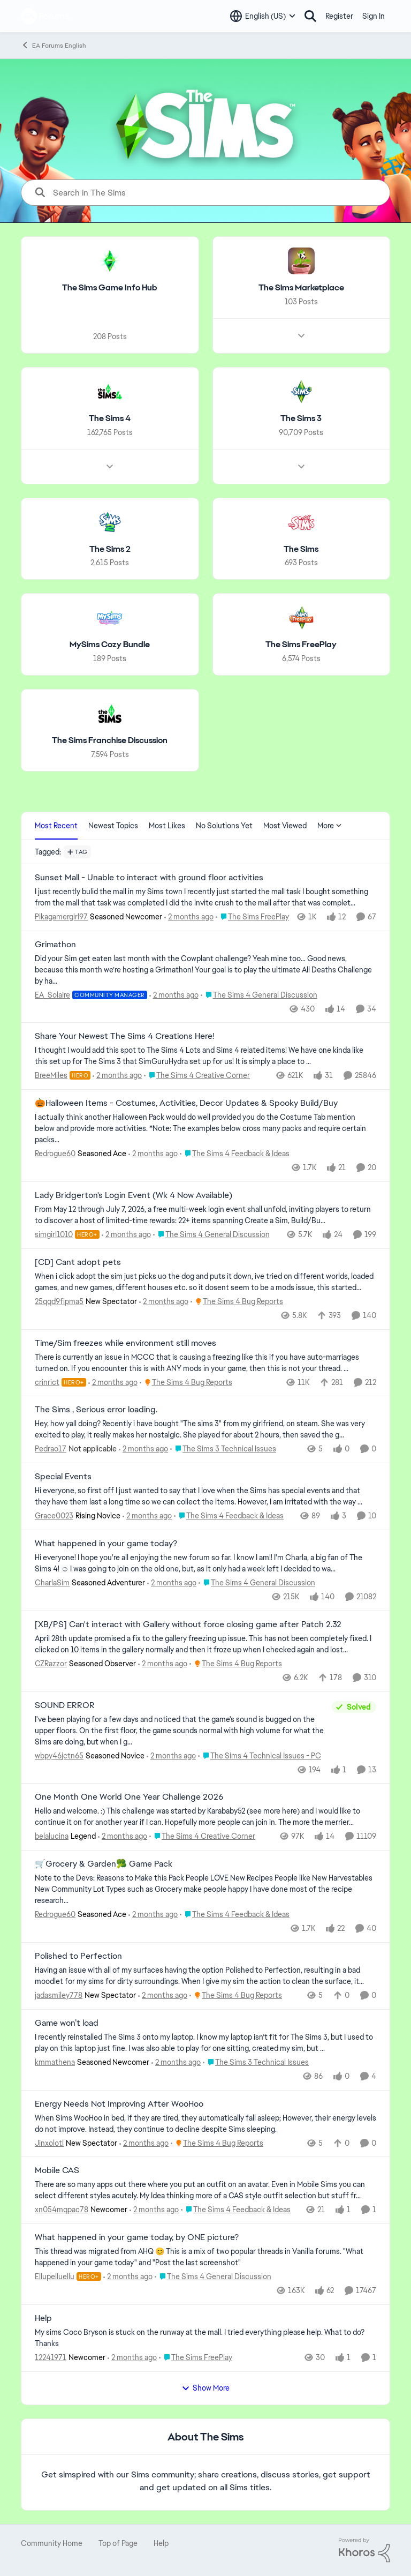 Image resolution: width=411 pixels, height=2576 pixels. What do you see at coordinates (113, 825) in the screenshot?
I see `Newest Topics [tab]` at bounding box center [113, 825].